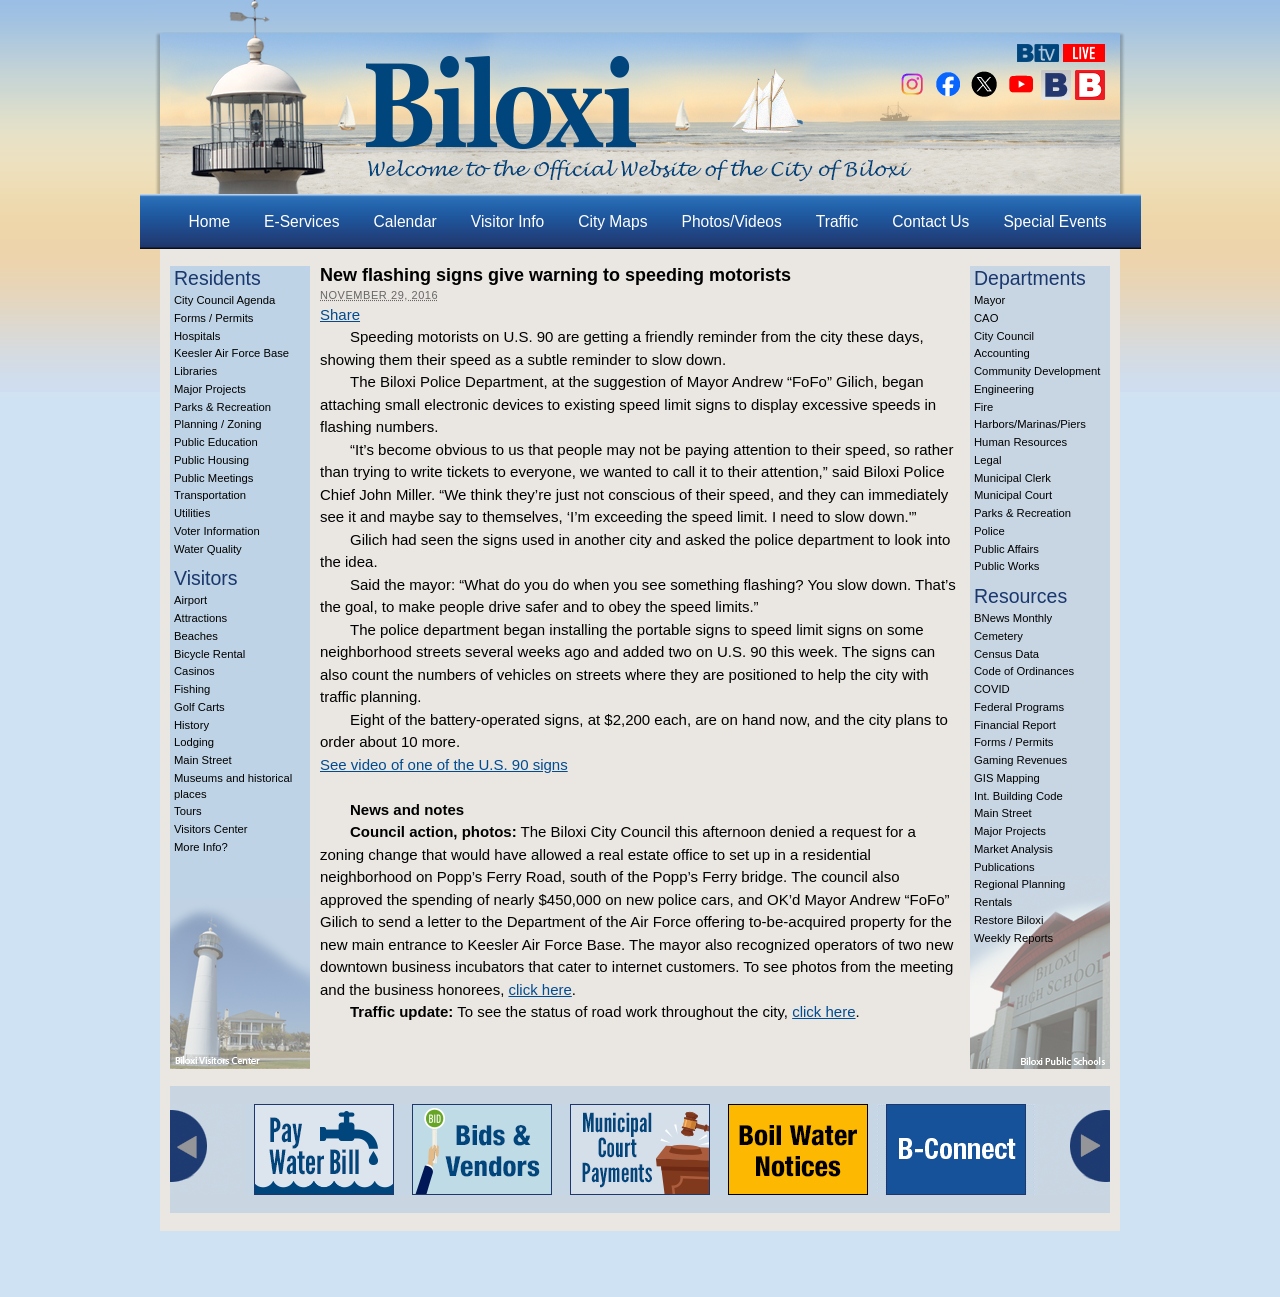 The width and height of the screenshot is (1280, 1297). I want to click on Fishing, so click(192, 689).